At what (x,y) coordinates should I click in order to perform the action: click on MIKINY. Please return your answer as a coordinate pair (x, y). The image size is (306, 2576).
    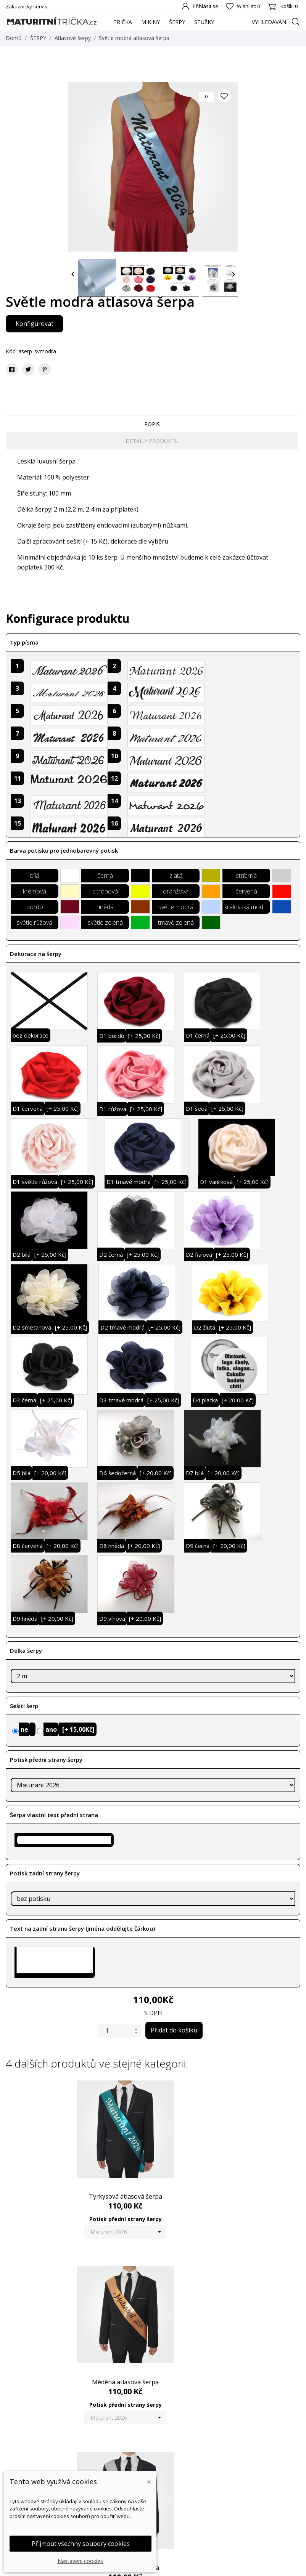
    Looking at the image, I should click on (150, 22).